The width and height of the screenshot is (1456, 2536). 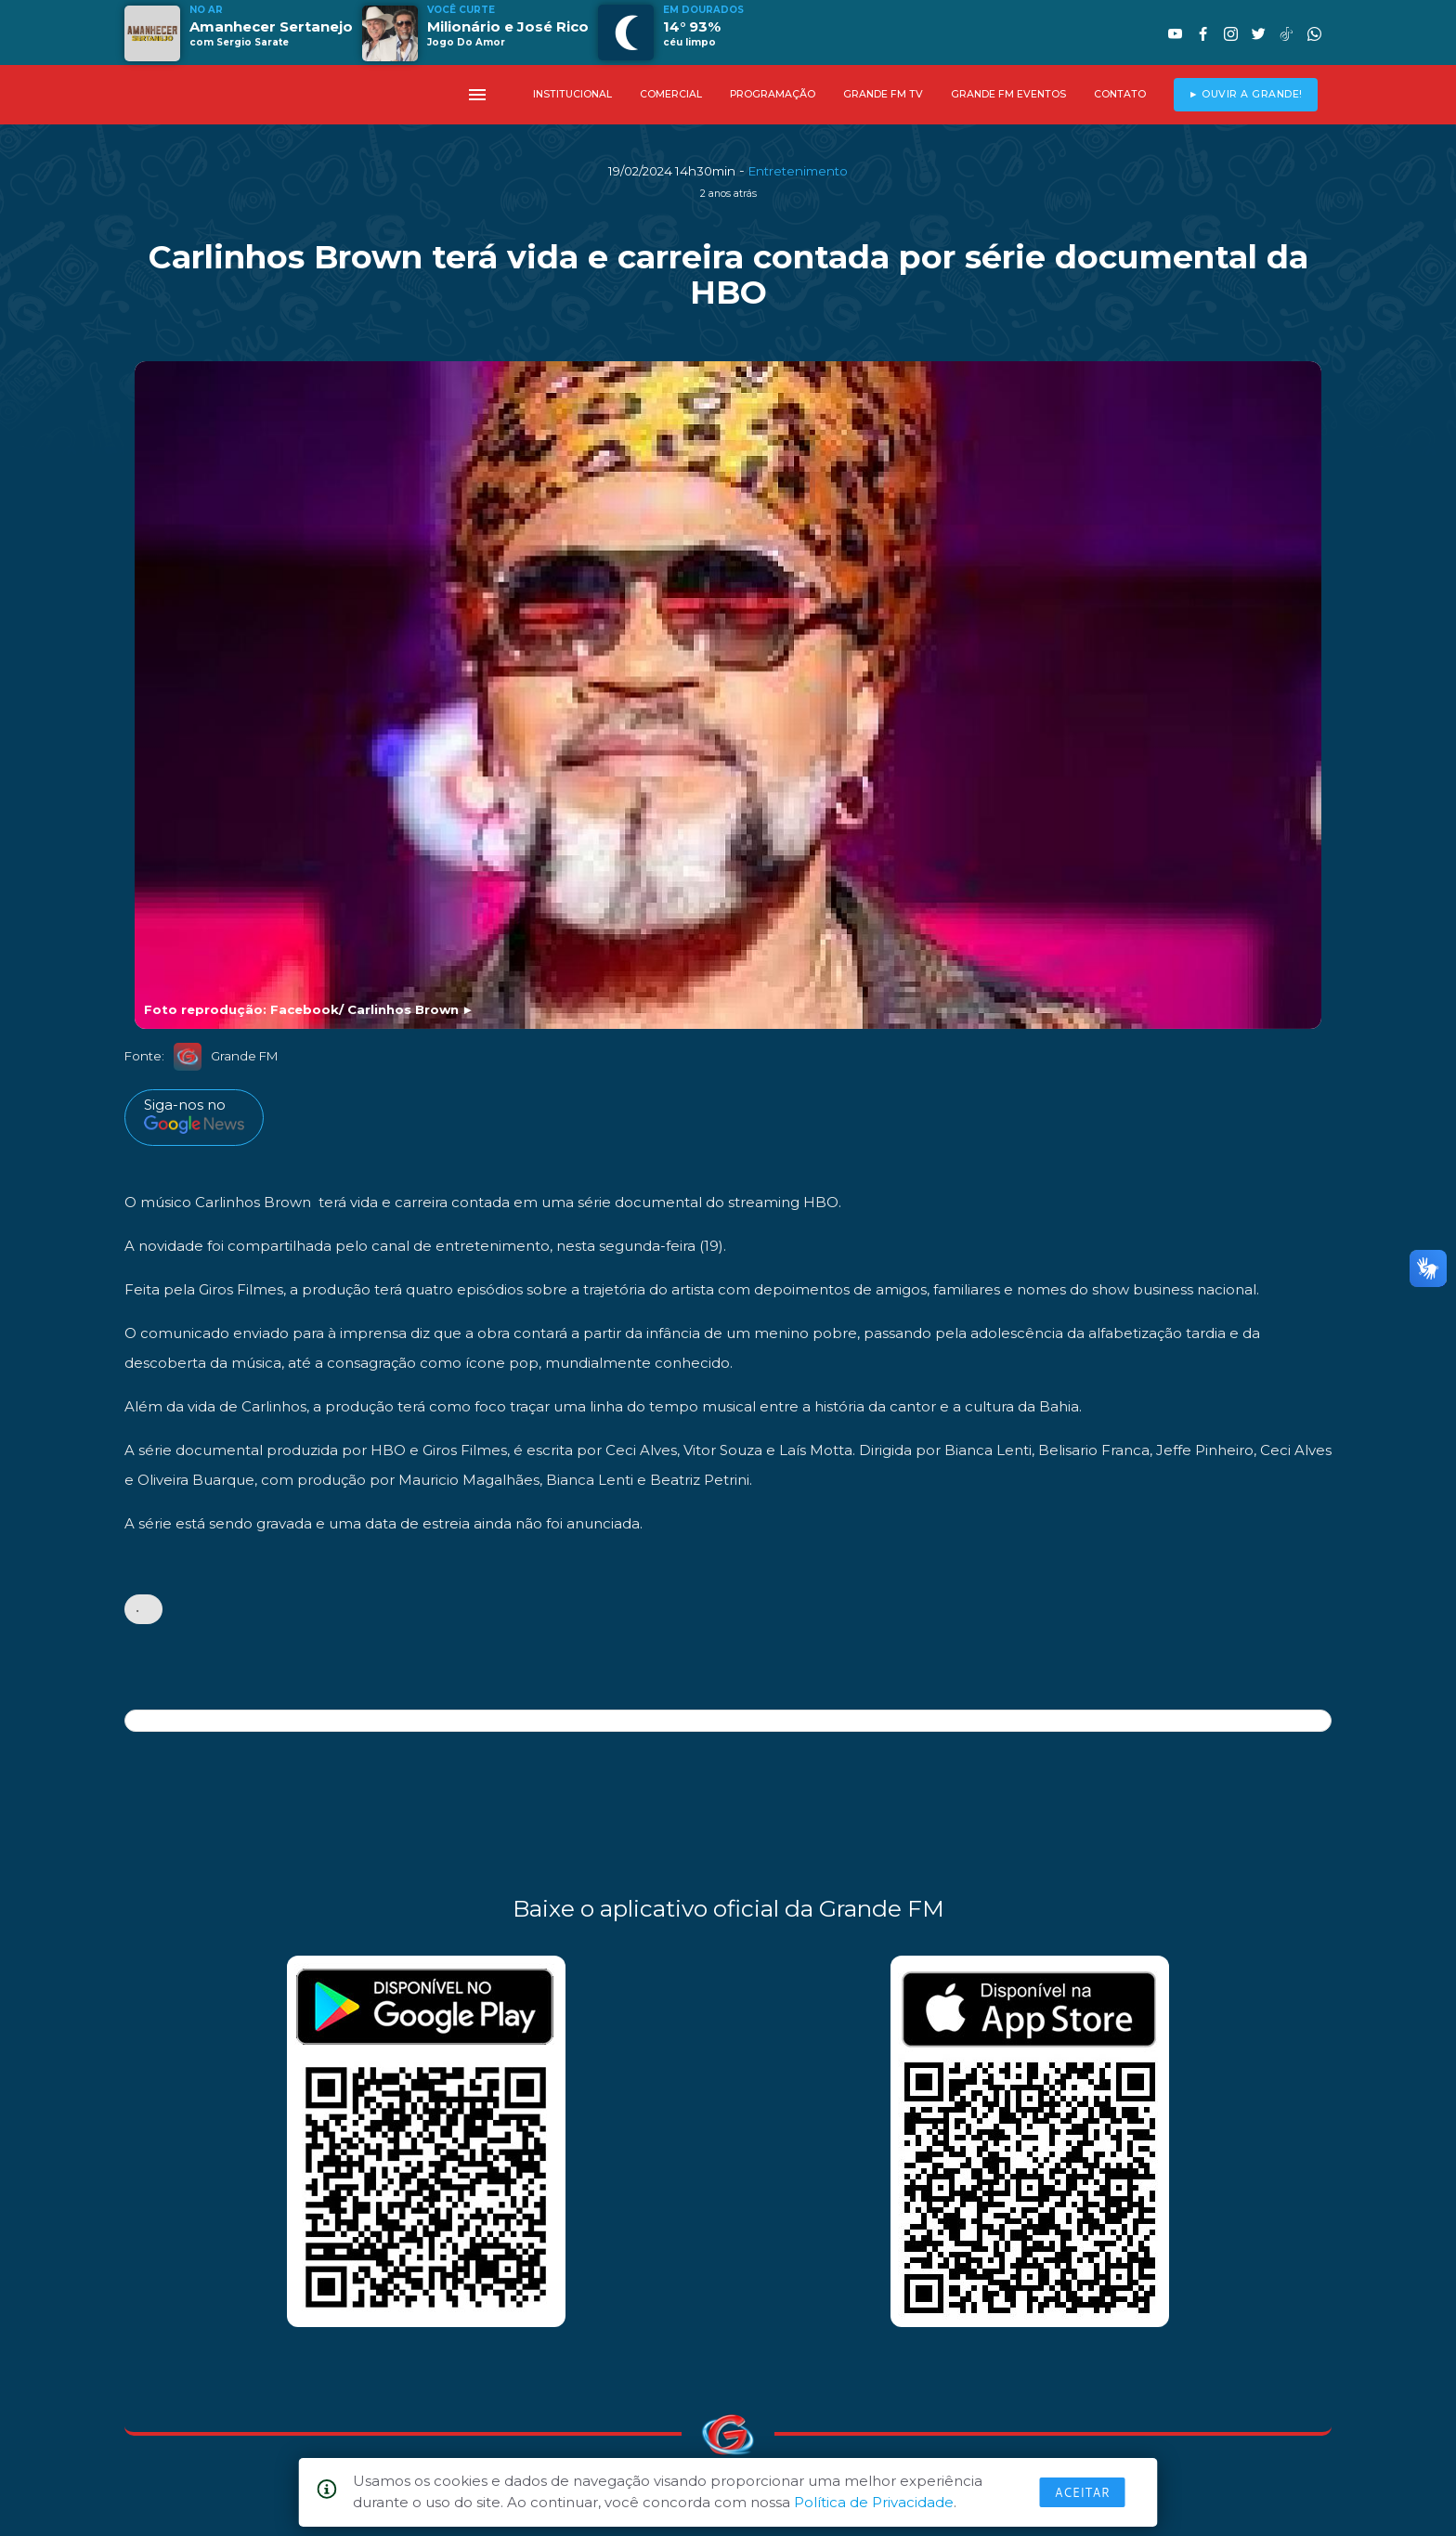 I want to click on CONTATO, so click(x=1120, y=94).